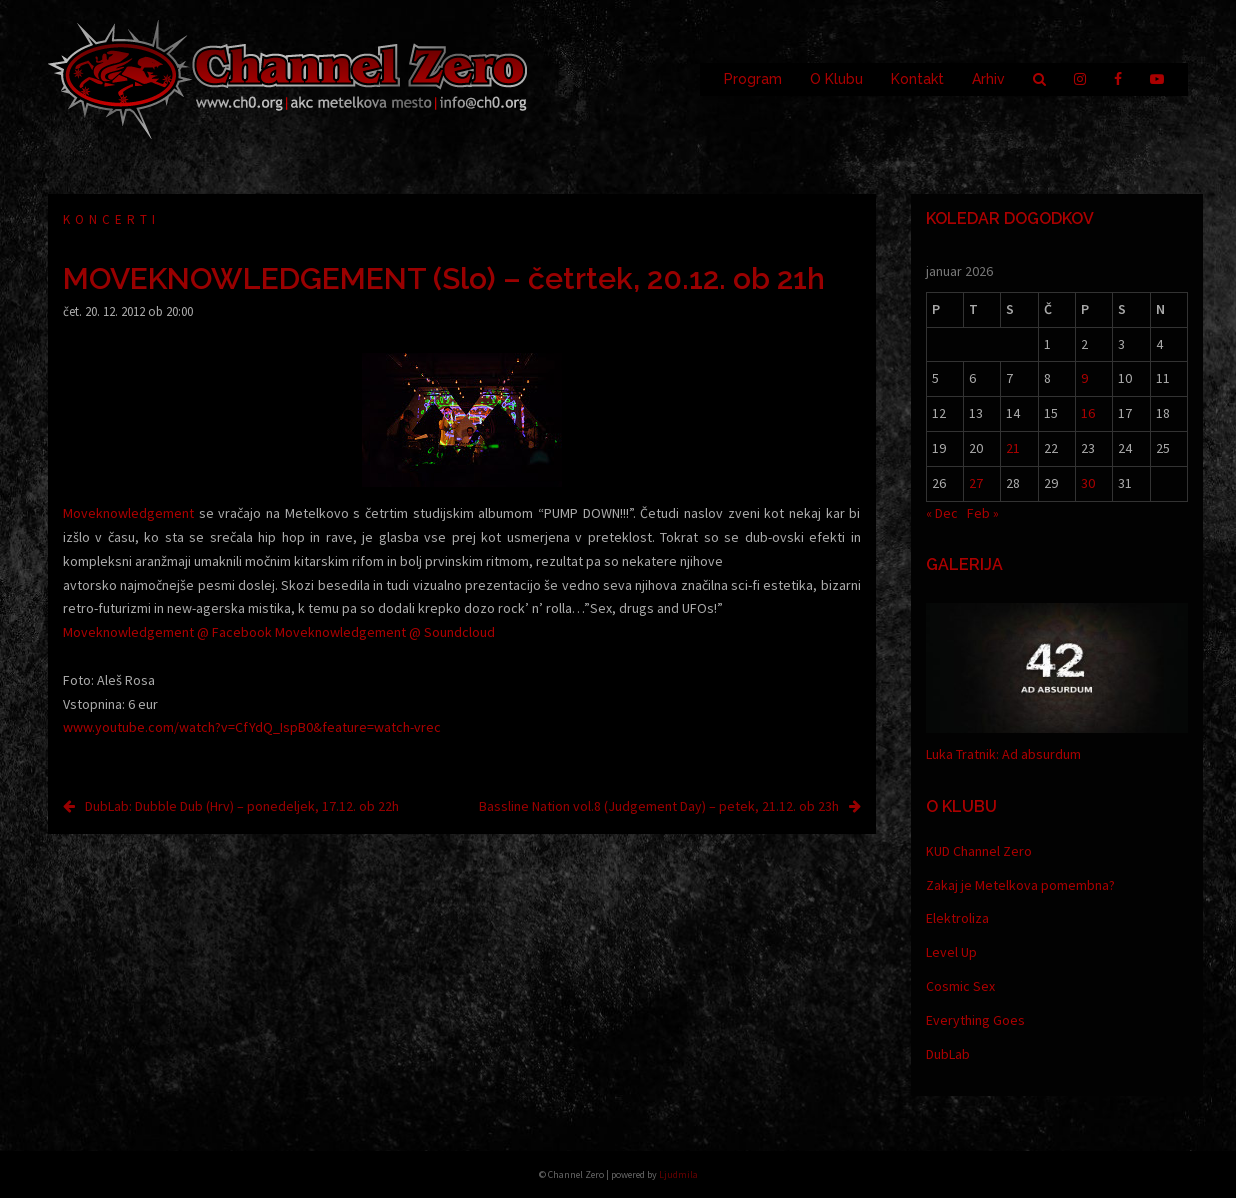  I want to click on 16 [Prispevki objavljeni na dan 16. January, 2026], so click(1088, 413).